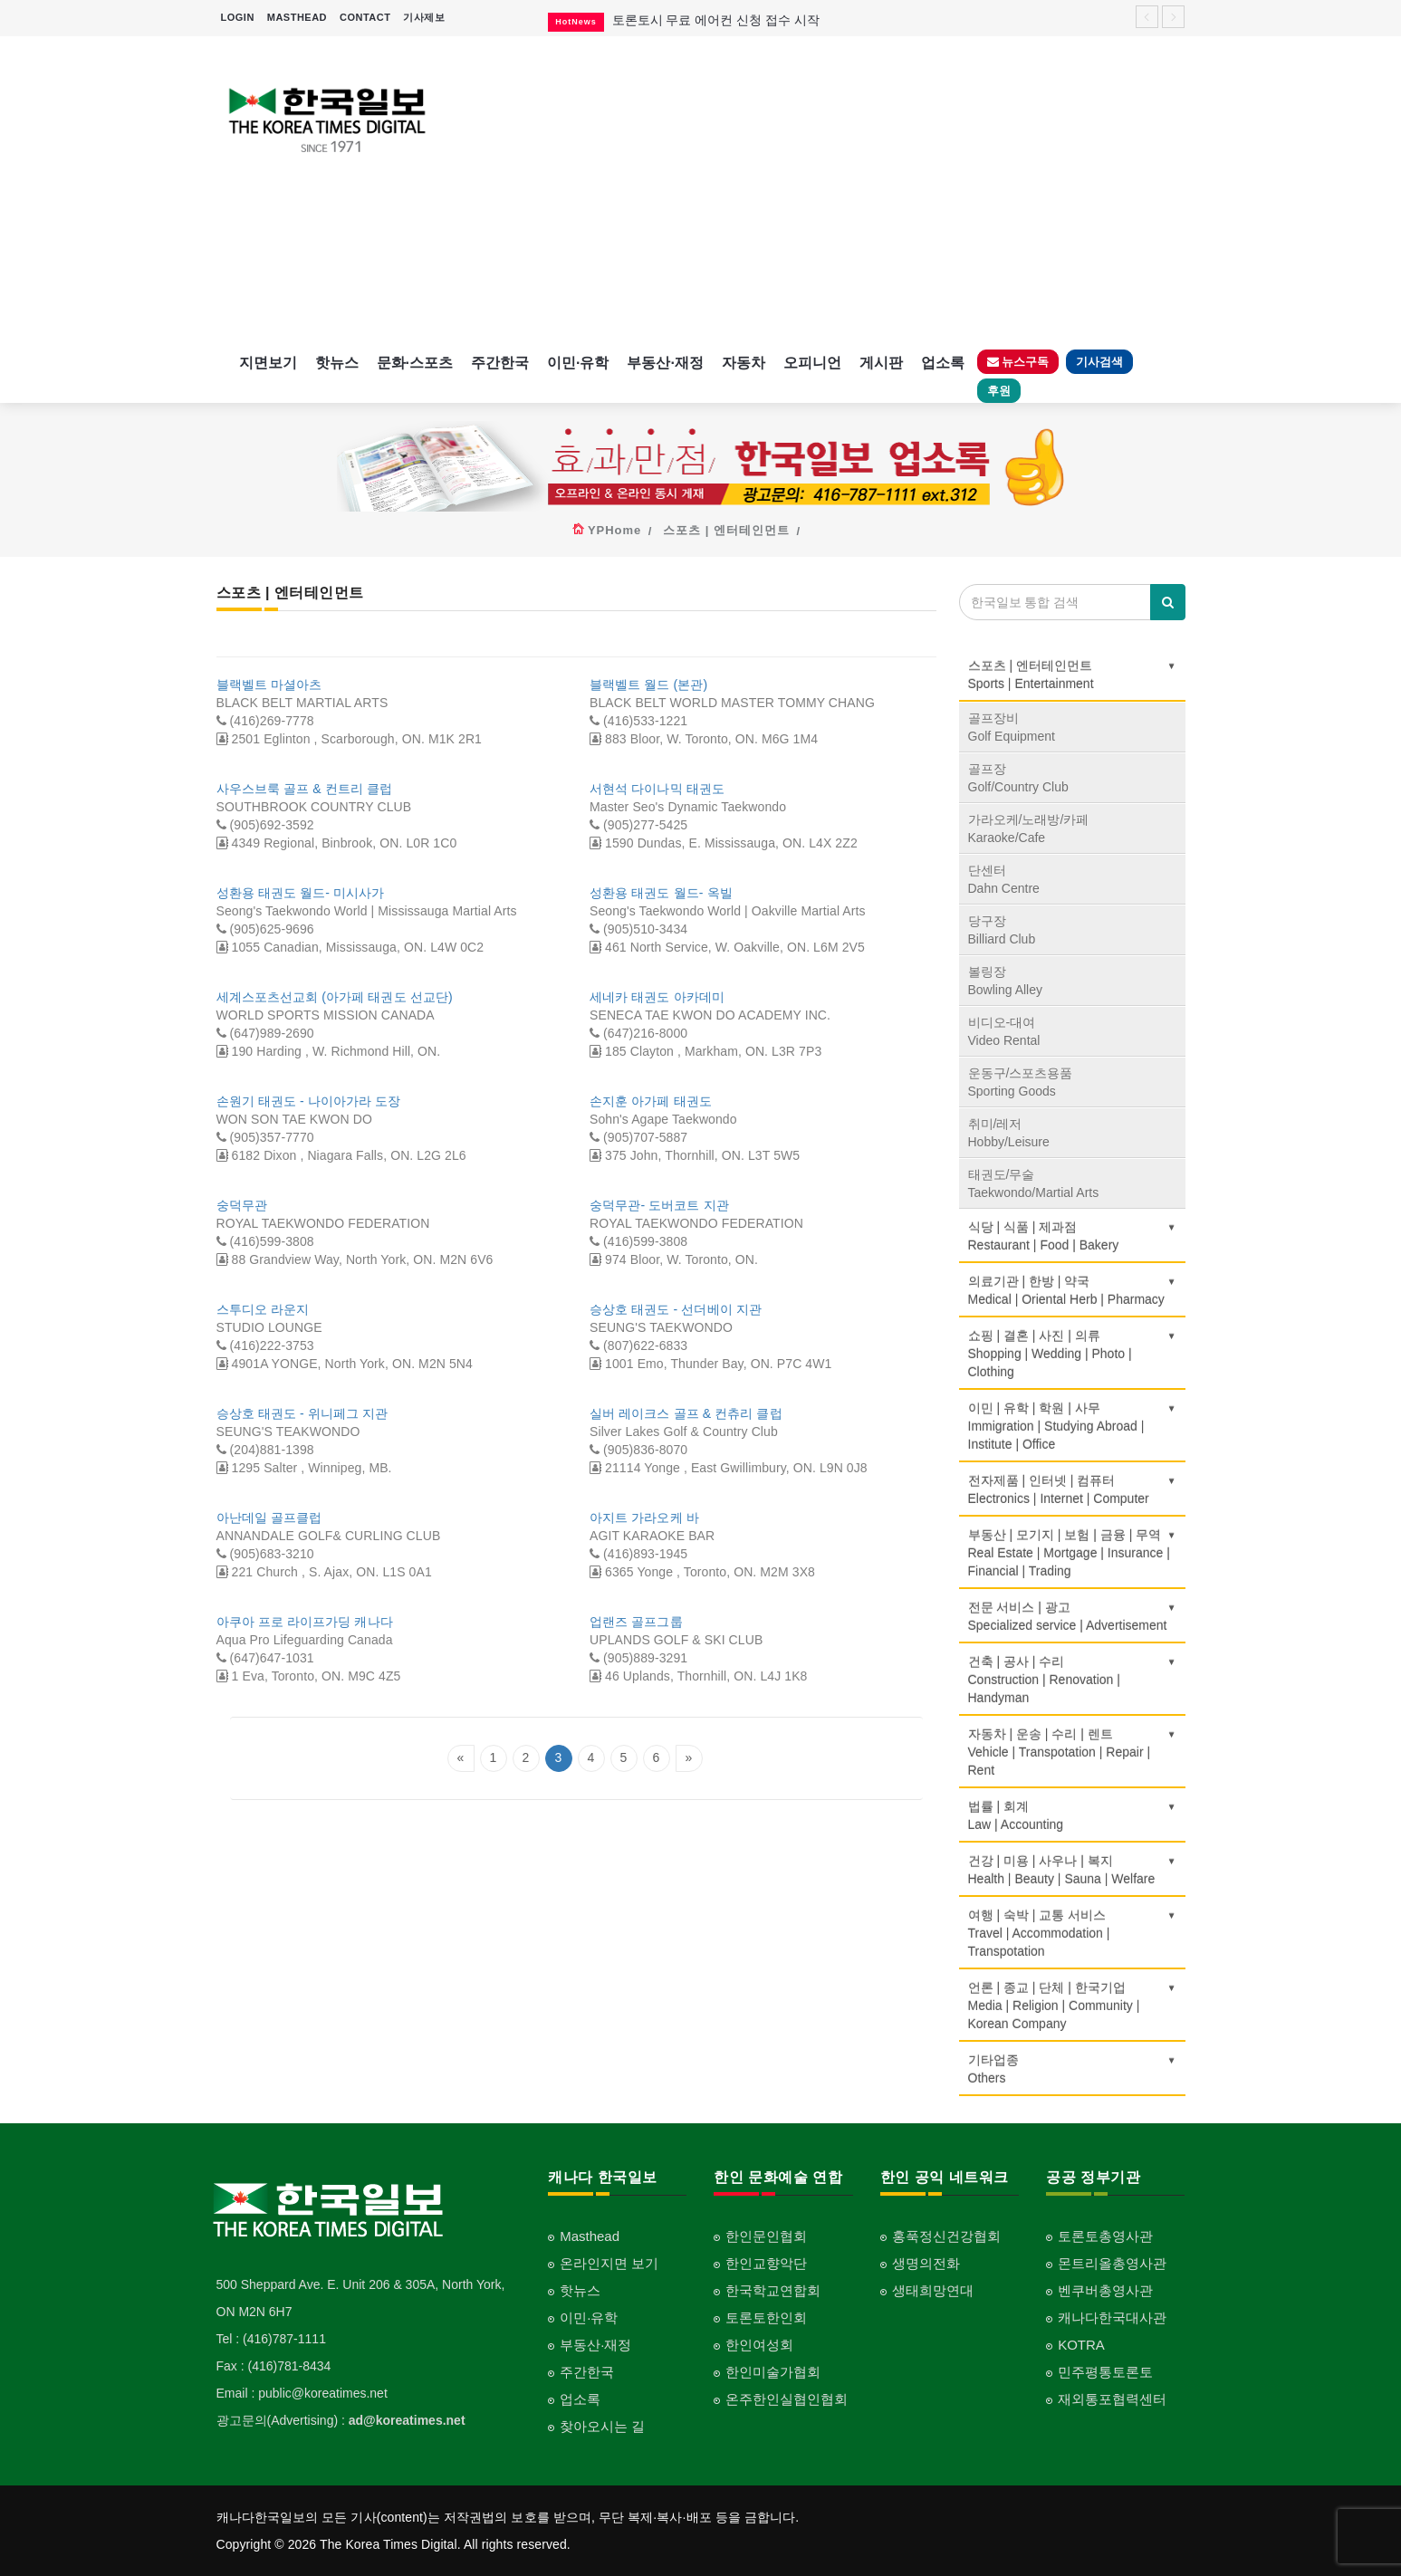 This screenshot has width=1401, height=2576. Describe the element at coordinates (772, 2290) in the screenshot. I see `한국학교연합회` at that location.